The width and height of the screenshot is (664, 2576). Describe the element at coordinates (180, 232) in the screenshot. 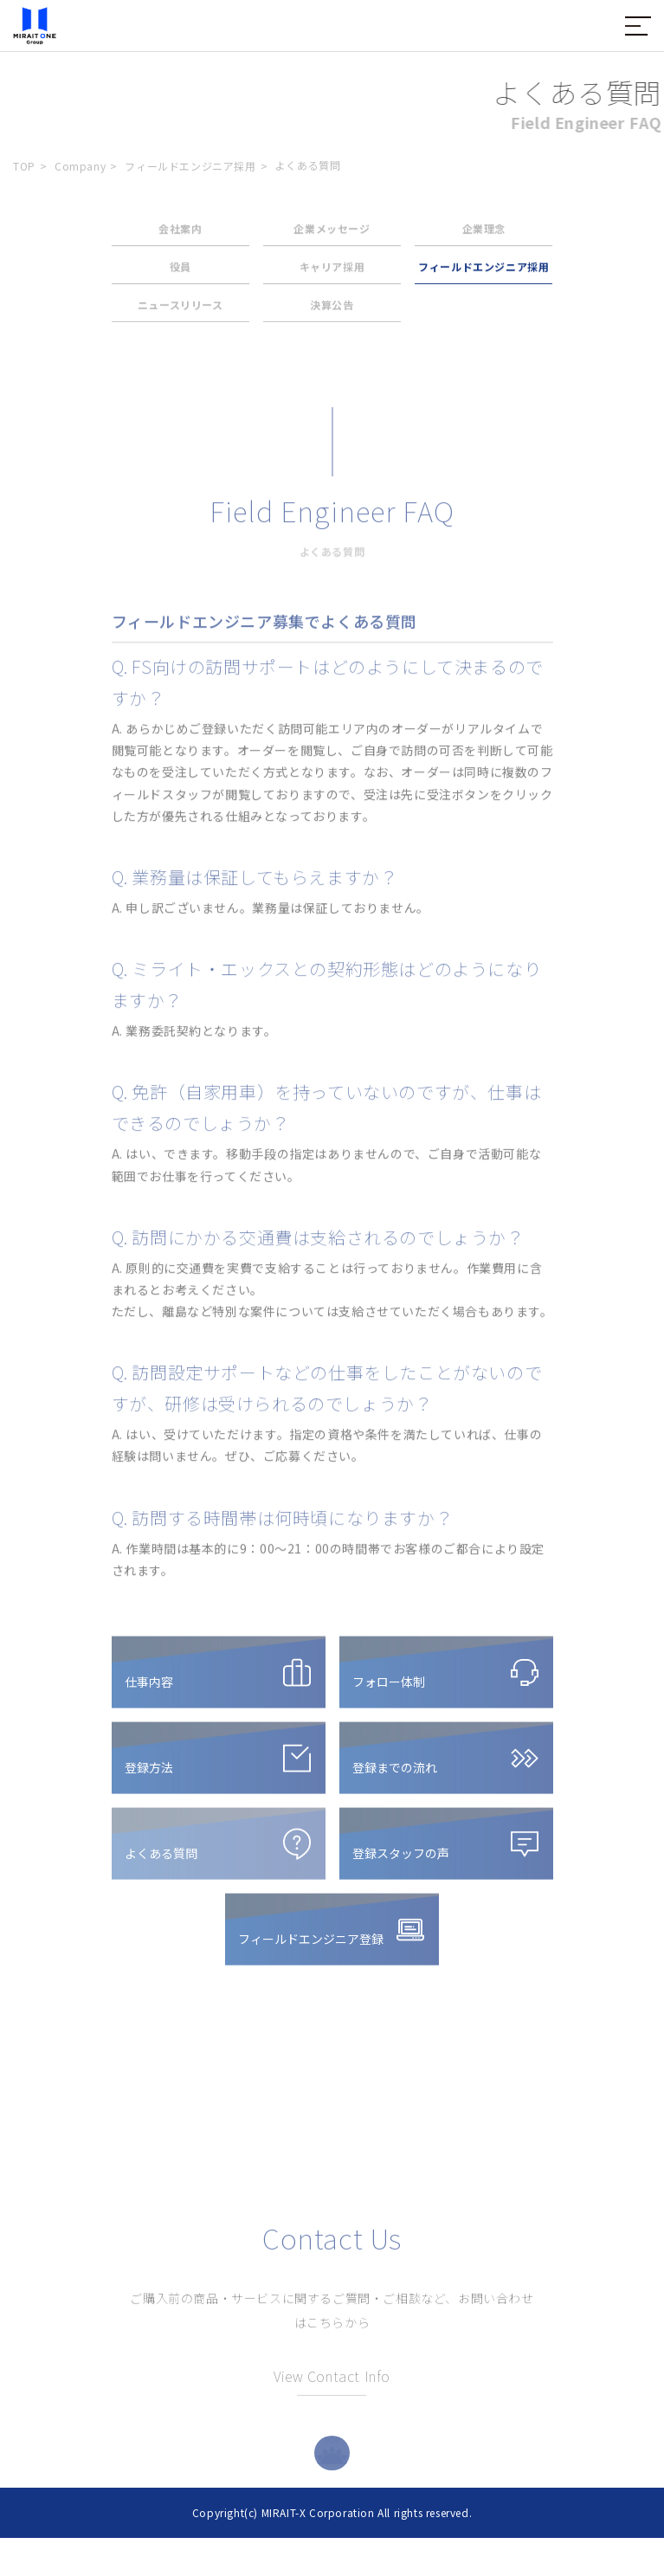

I see `会社案内` at that location.